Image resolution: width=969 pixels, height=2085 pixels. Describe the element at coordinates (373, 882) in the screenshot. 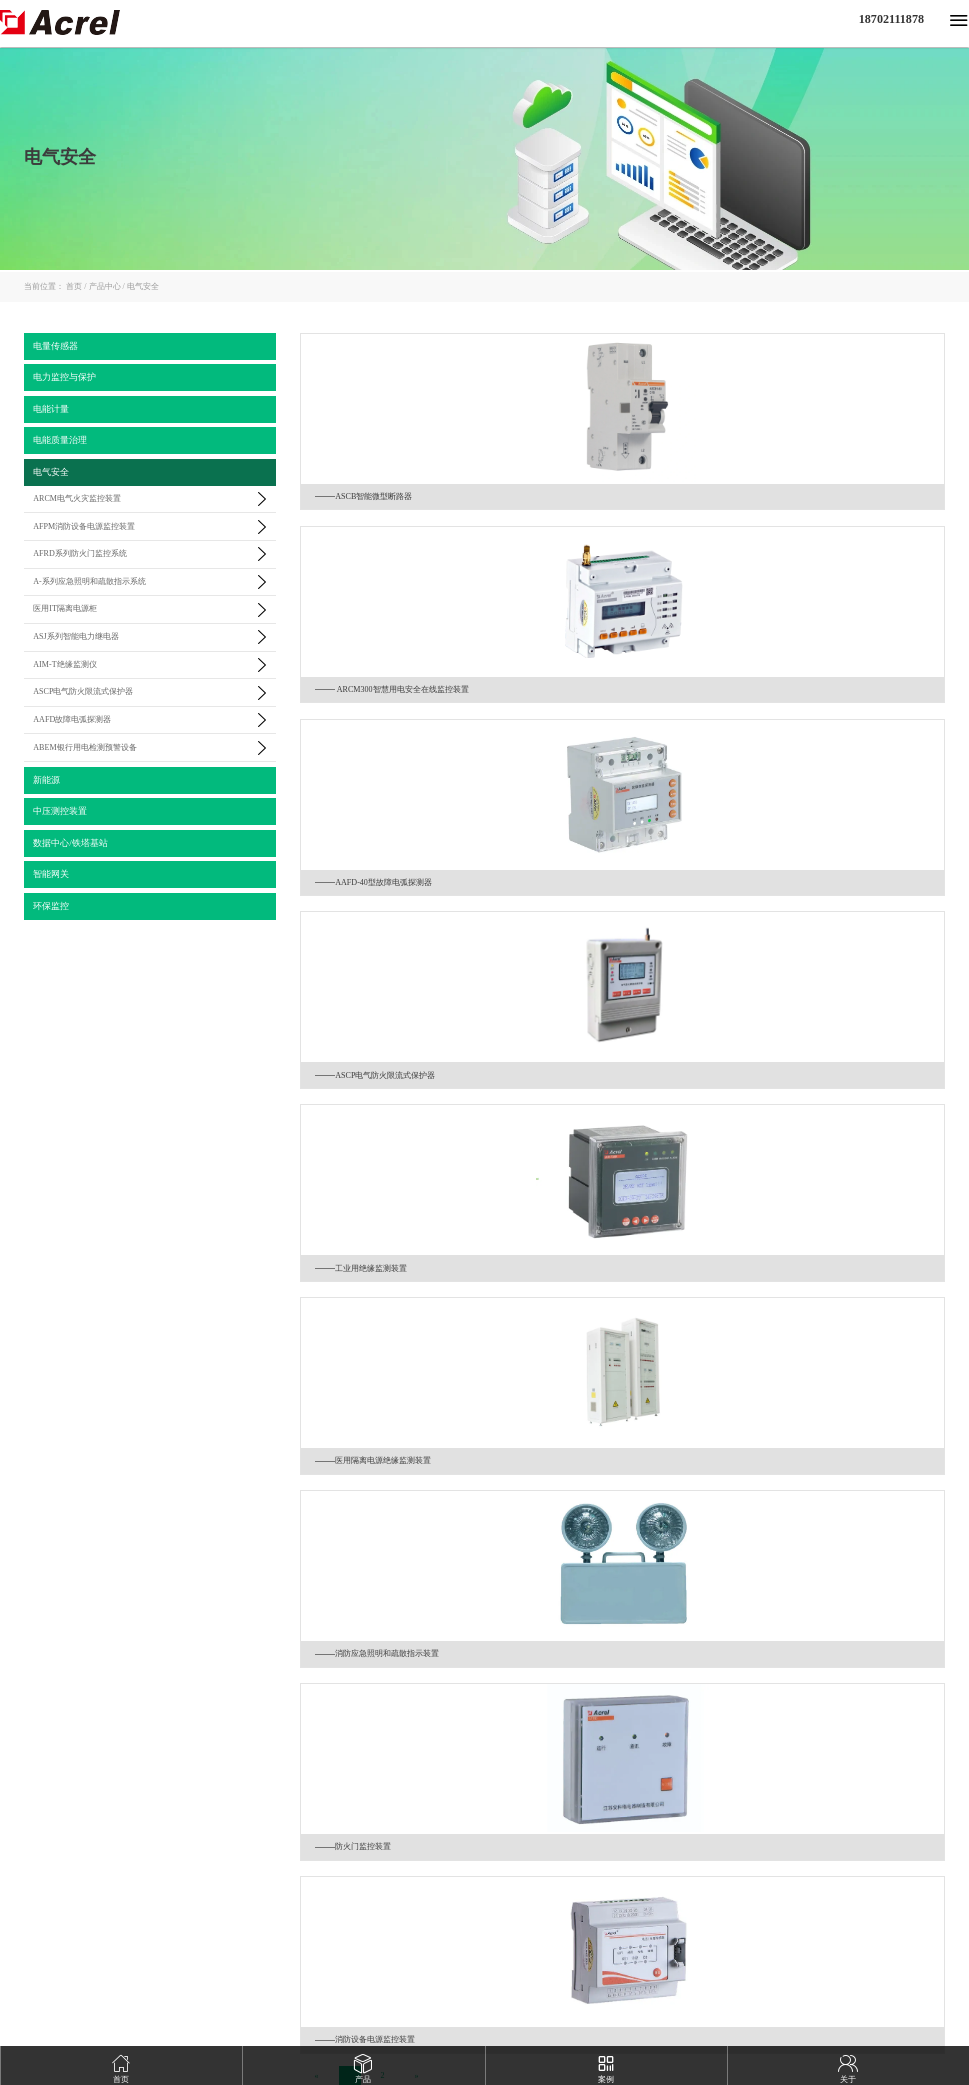

I see `AAFD-40型故障电弧探测器` at that location.